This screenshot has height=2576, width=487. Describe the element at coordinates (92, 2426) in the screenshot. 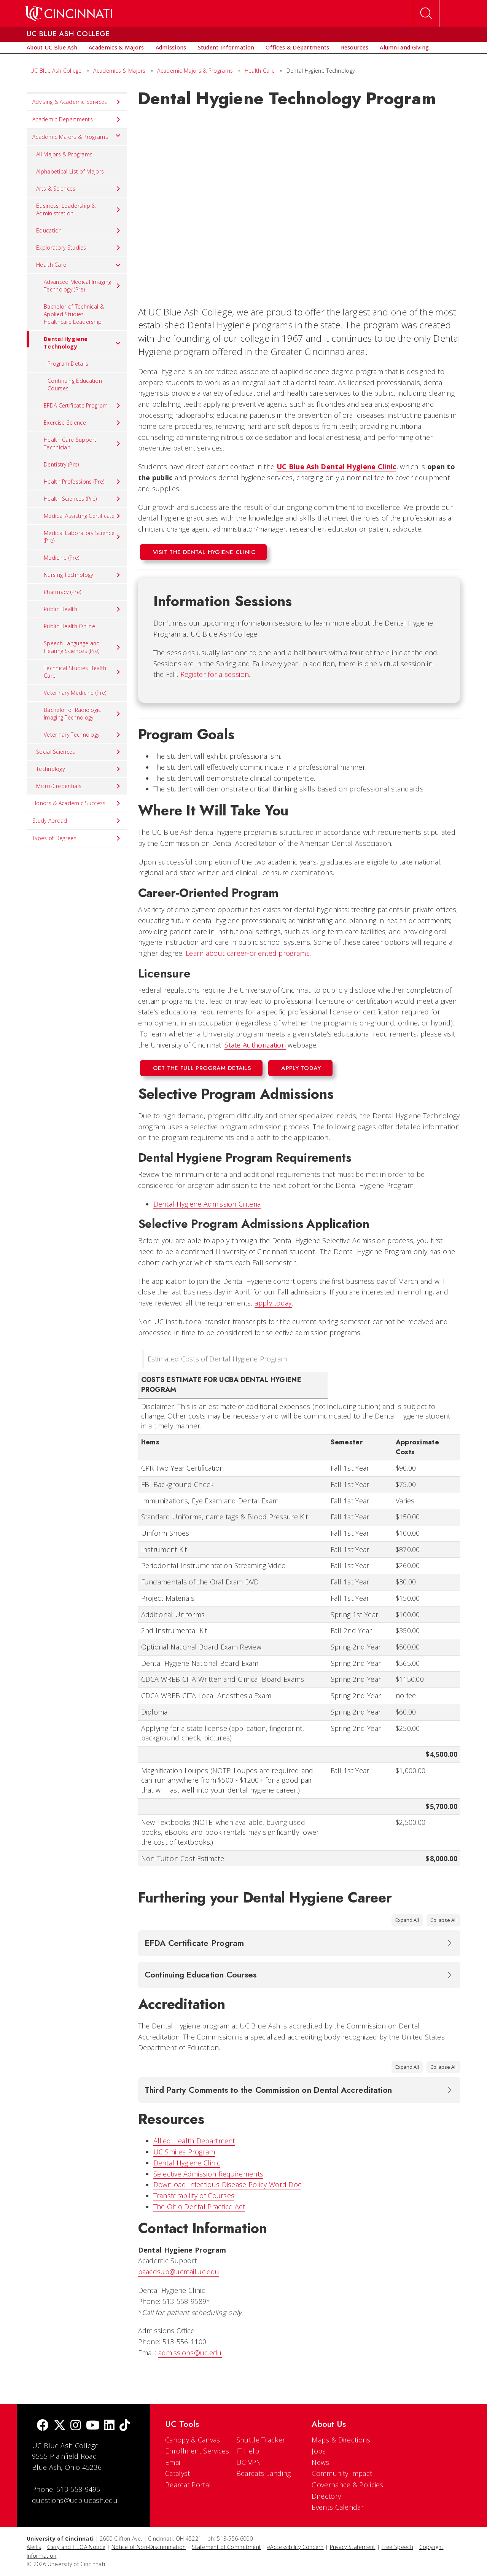

I see `[Youtube]` at that location.